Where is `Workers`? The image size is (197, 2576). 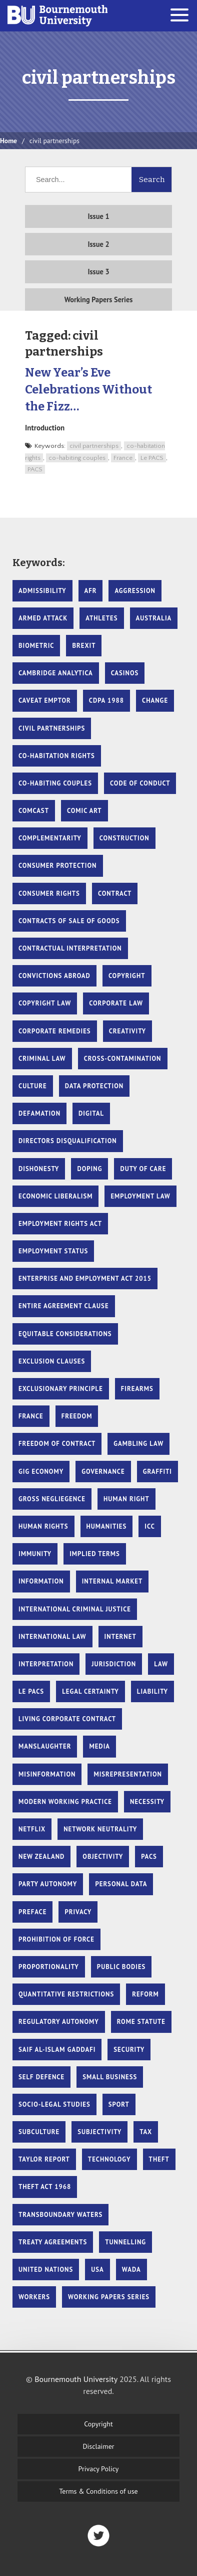 Workers is located at coordinates (34, 2297).